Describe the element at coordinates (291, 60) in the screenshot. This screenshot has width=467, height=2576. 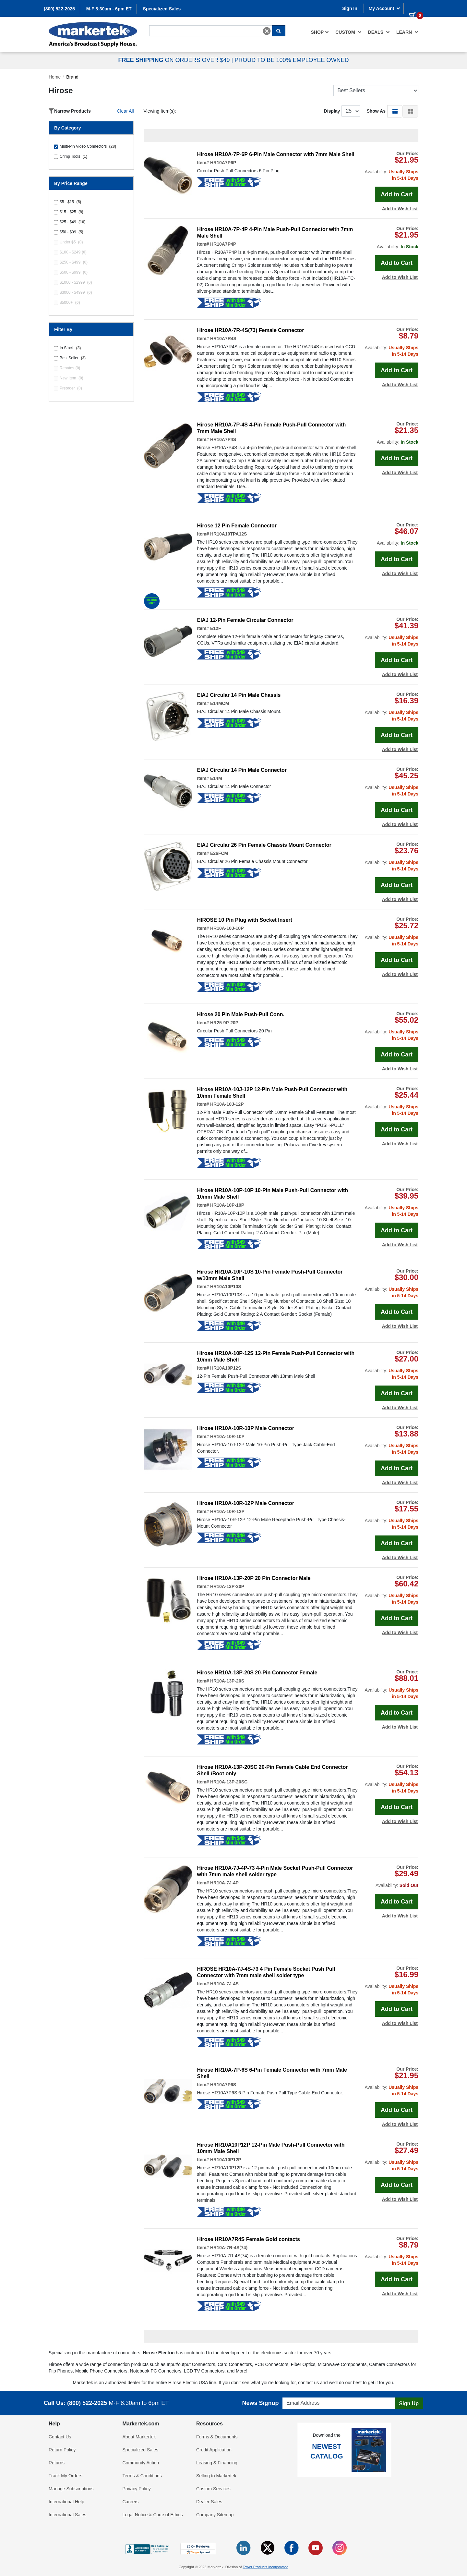
I see `PROUD TO BE 100% EMPLOYEE OWNED` at that location.